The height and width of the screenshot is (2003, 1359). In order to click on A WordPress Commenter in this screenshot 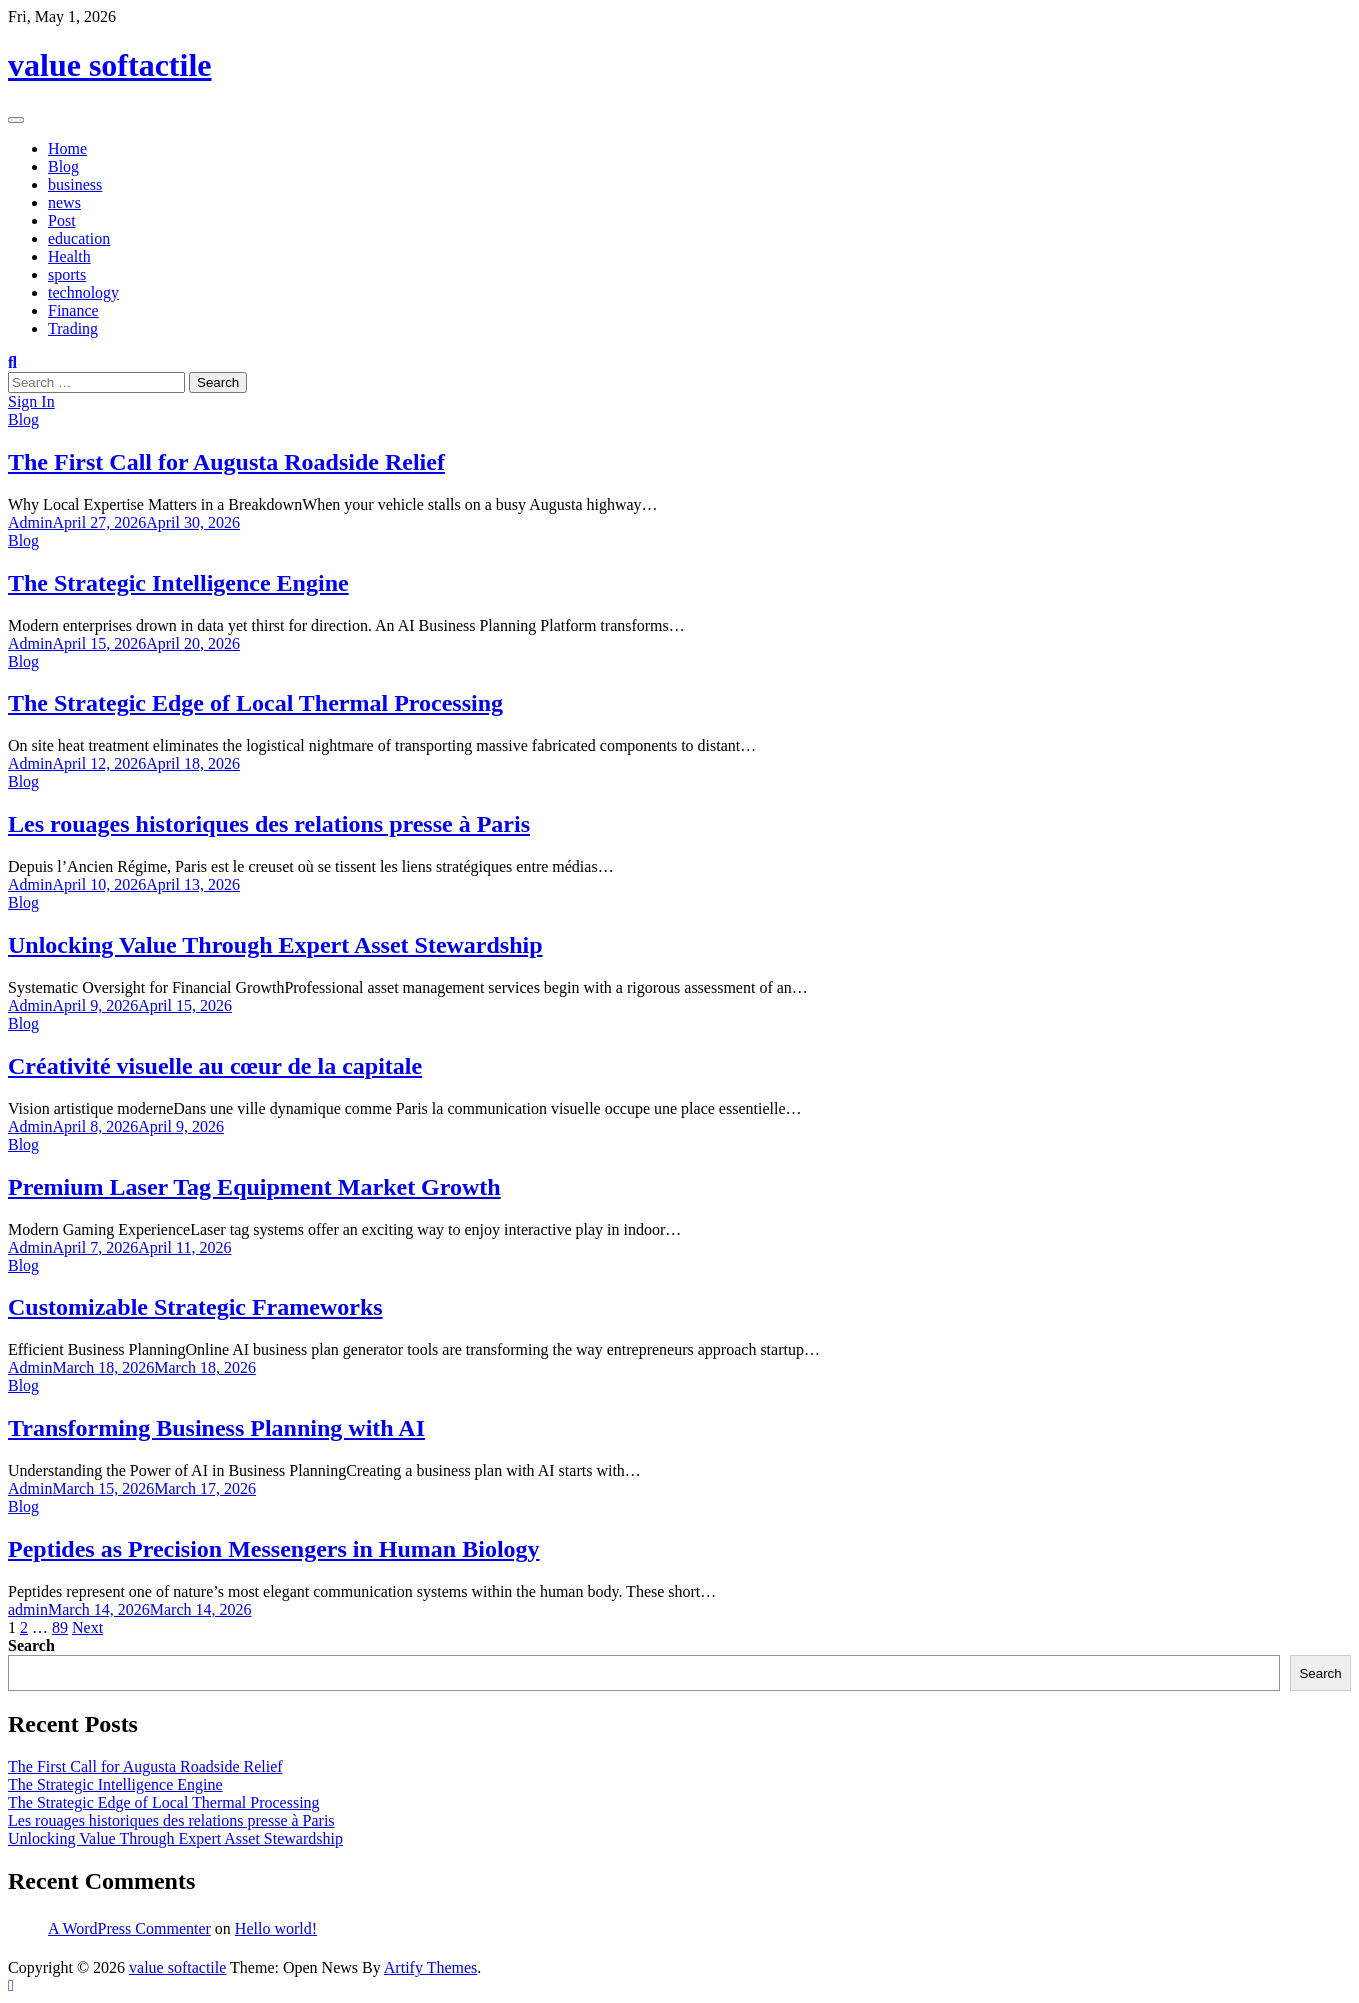, I will do `click(129, 1928)`.